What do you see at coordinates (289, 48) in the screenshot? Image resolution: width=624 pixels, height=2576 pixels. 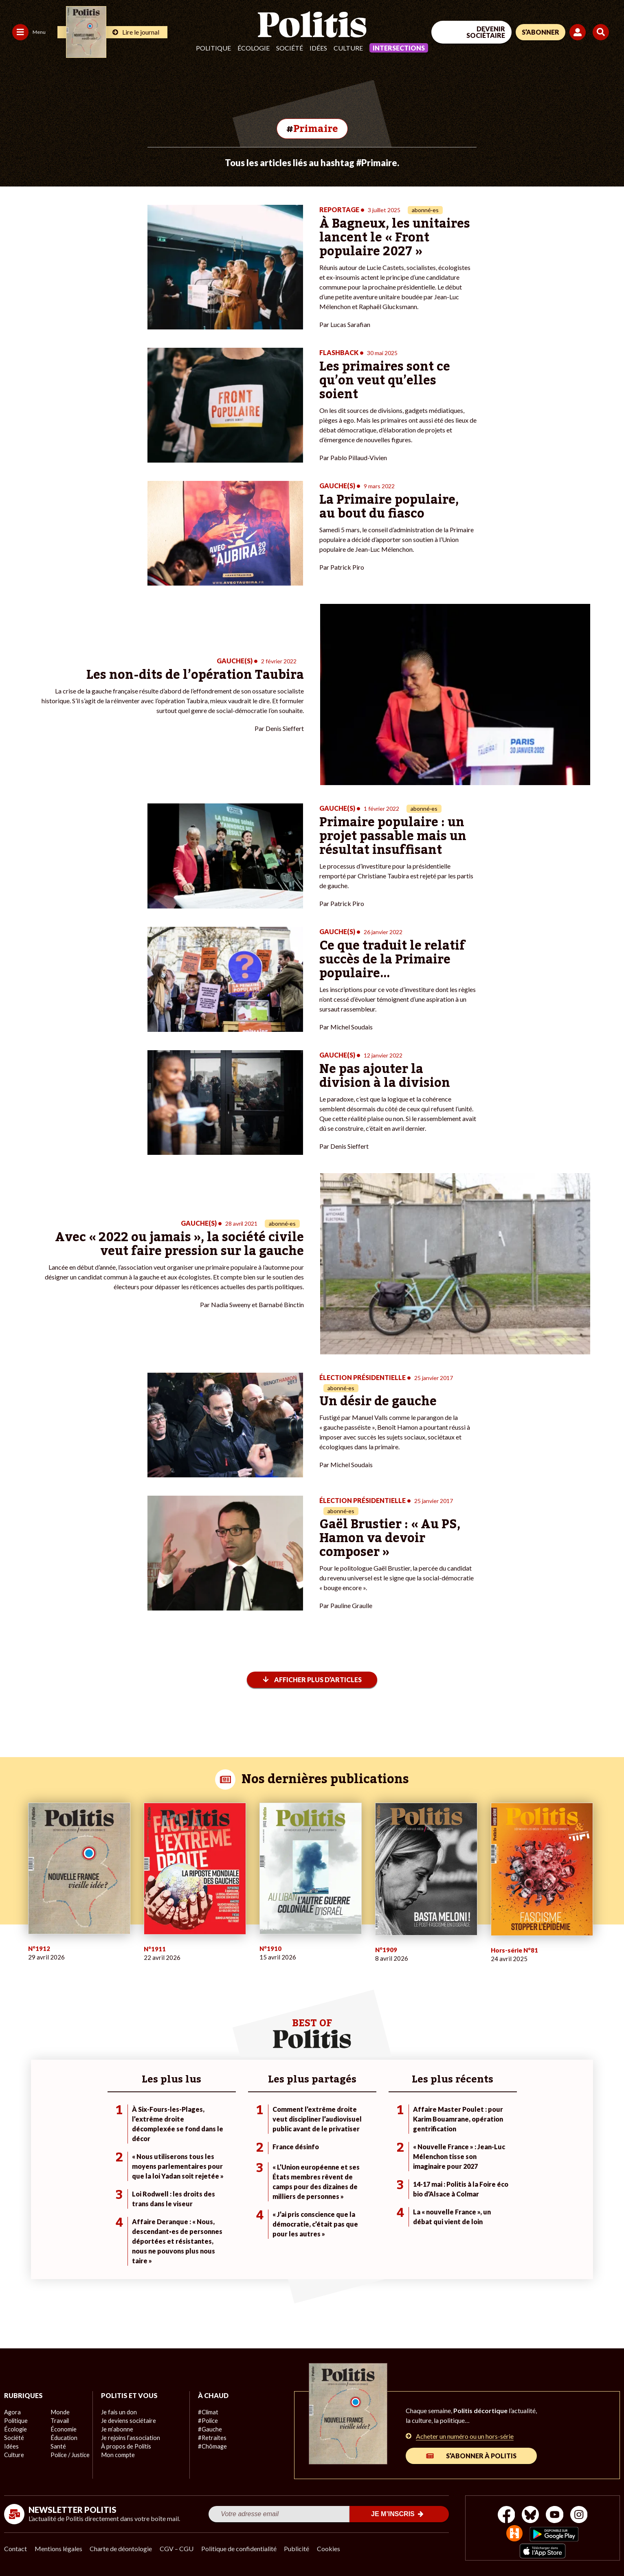 I see `Société` at bounding box center [289, 48].